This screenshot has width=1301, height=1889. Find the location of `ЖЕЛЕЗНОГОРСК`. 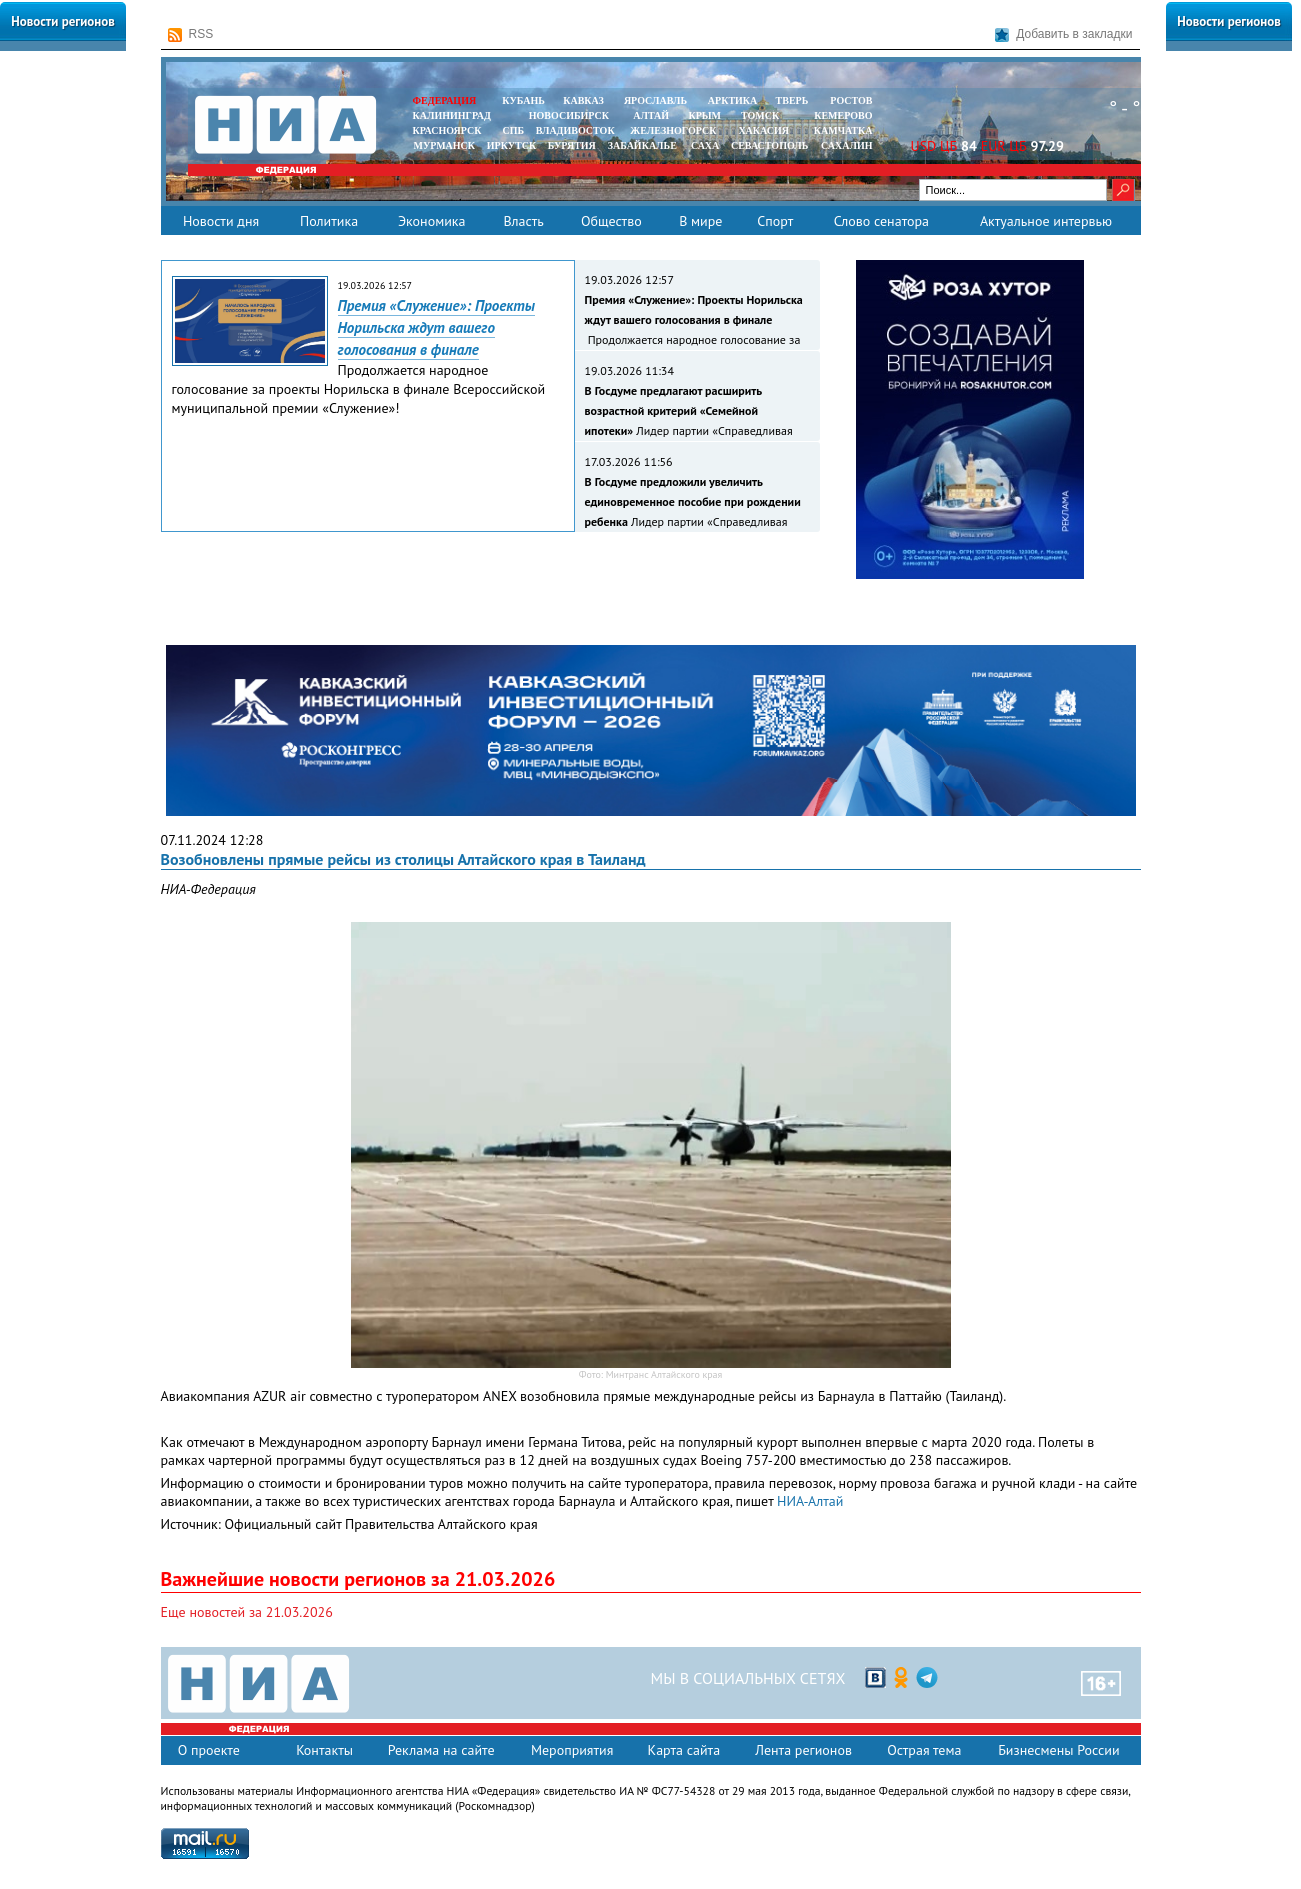

ЖЕЛЕЗНОГОРСК is located at coordinates (673, 130).